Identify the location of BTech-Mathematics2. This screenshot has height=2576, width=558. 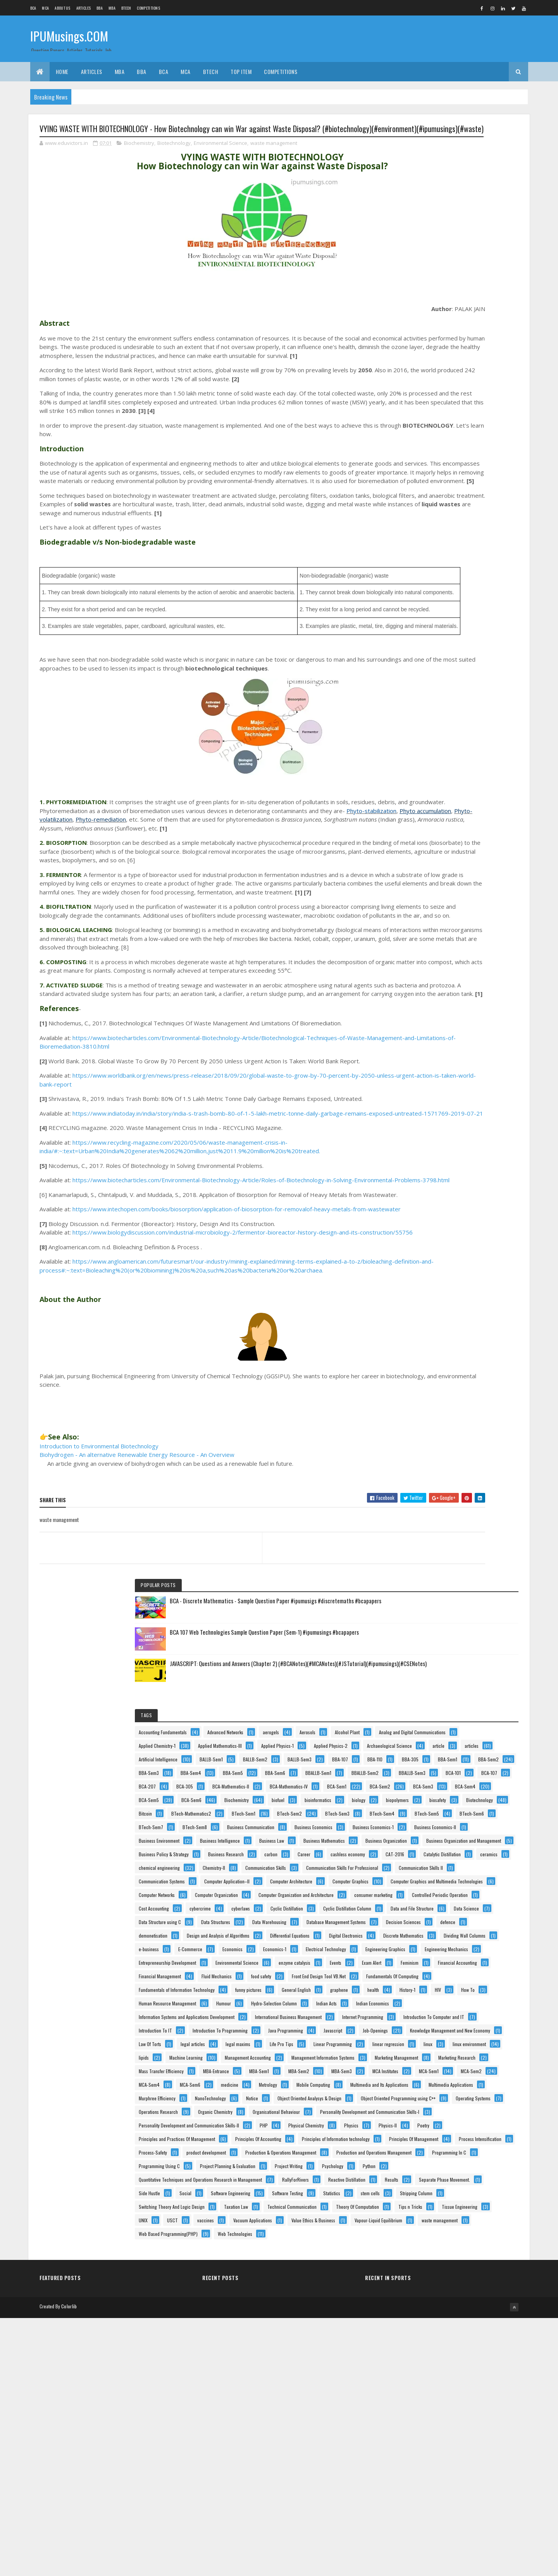
(465, 663).